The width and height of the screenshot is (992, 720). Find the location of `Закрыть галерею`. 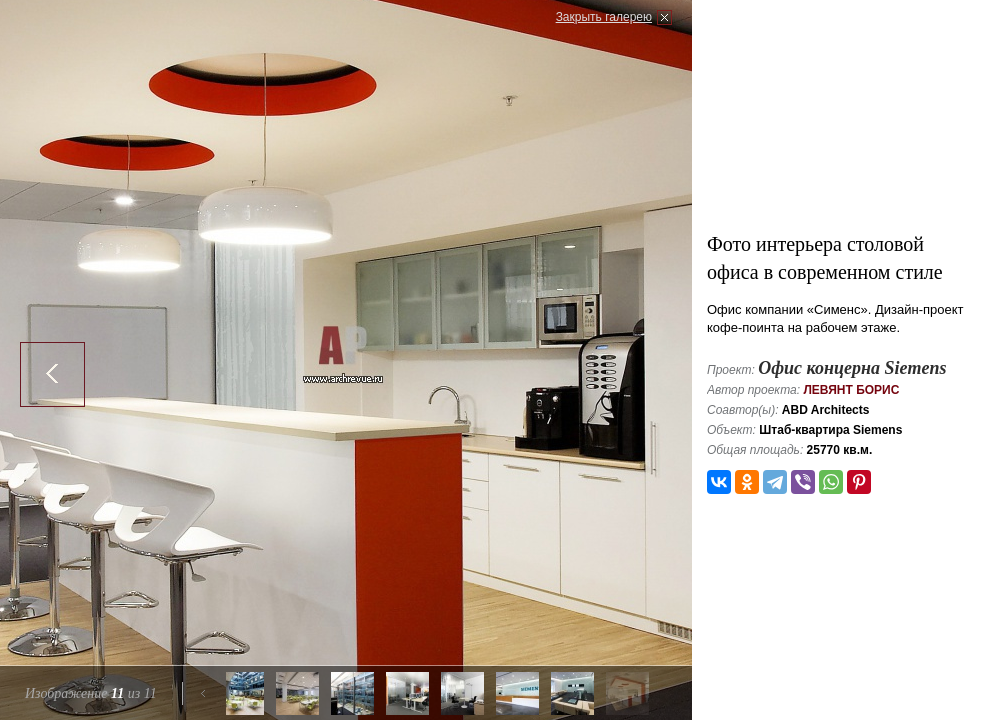

Закрыть галерею is located at coordinates (604, 17).